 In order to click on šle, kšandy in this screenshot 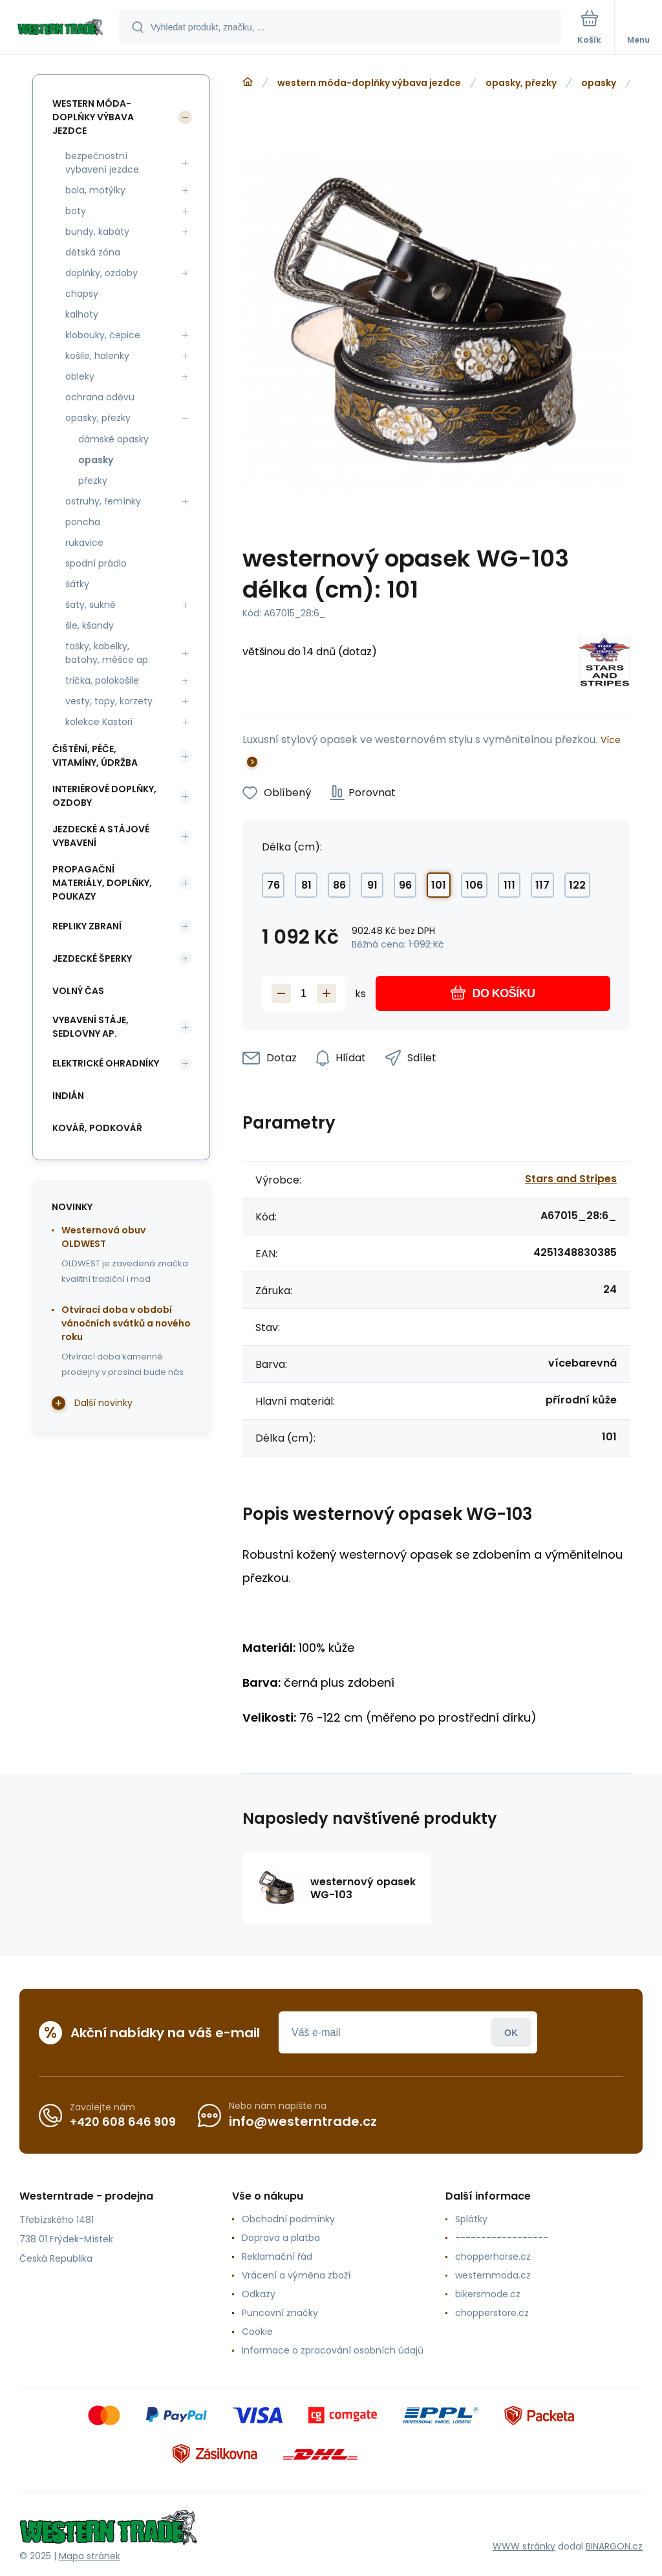, I will do `click(89, 625)`.